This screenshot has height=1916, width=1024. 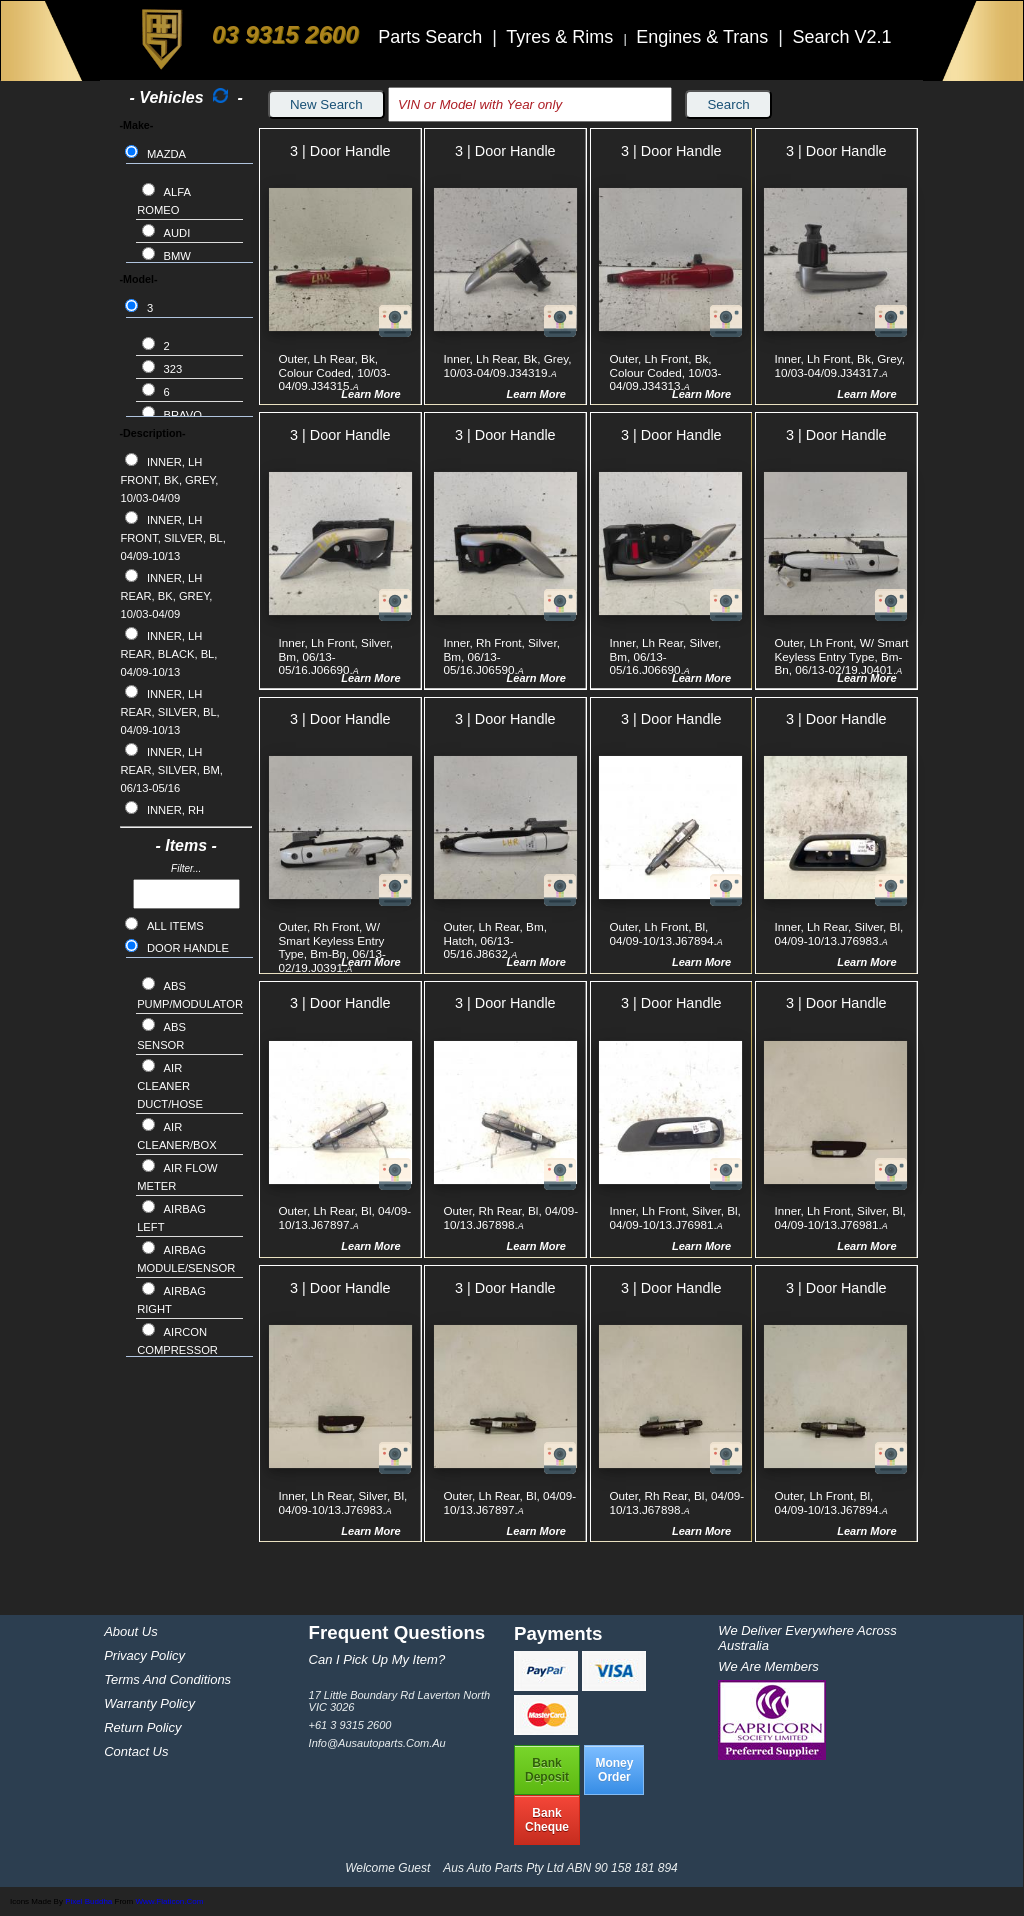 What do you see at coordinates (841, 37) in the screenshot?
I see `Search V2.1` at bounding box center [841, 37].